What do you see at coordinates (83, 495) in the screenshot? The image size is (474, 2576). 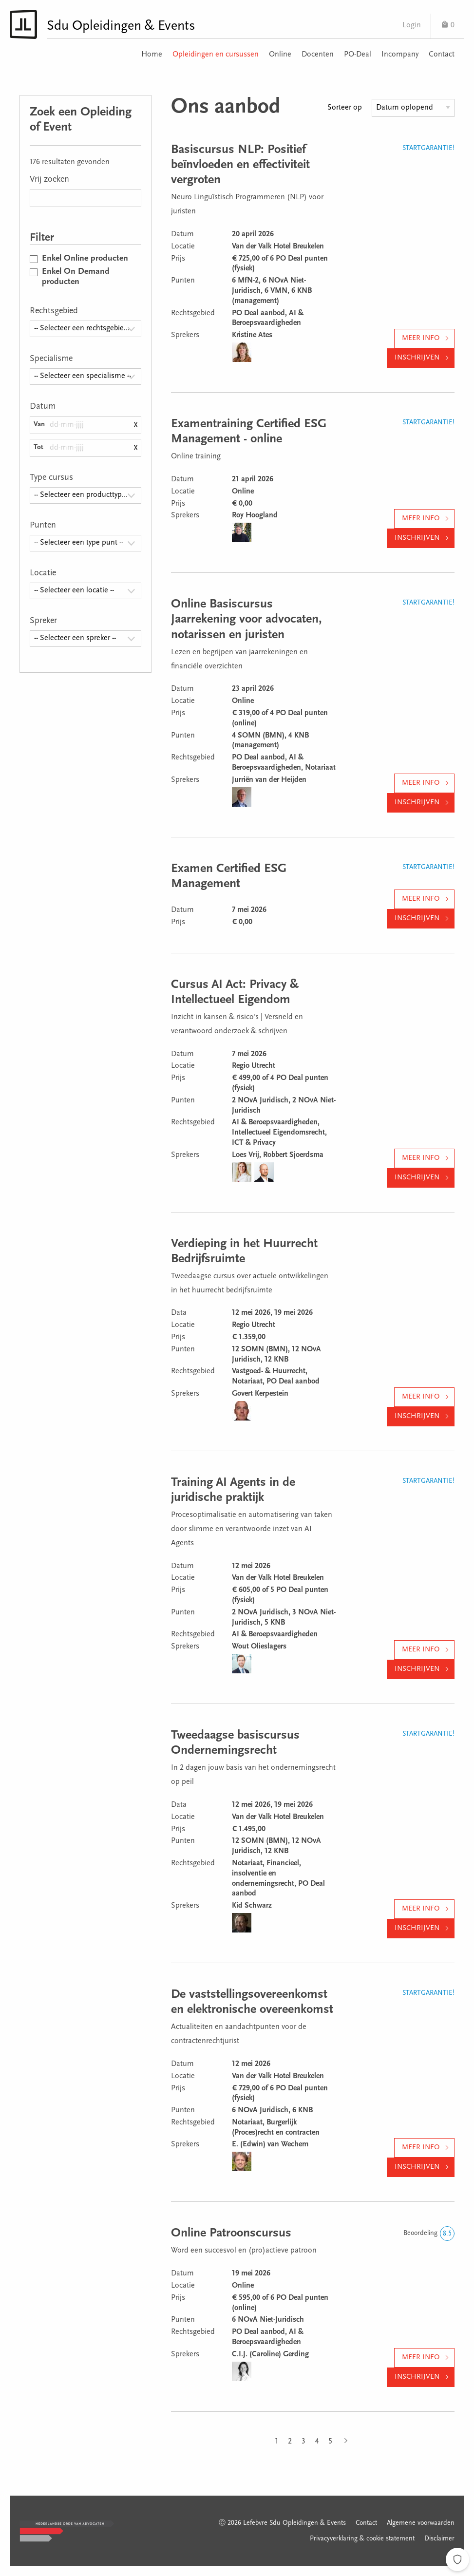 I see `-- Selecteer een producttype -- [textbox]` at bounding box center [83, 495].